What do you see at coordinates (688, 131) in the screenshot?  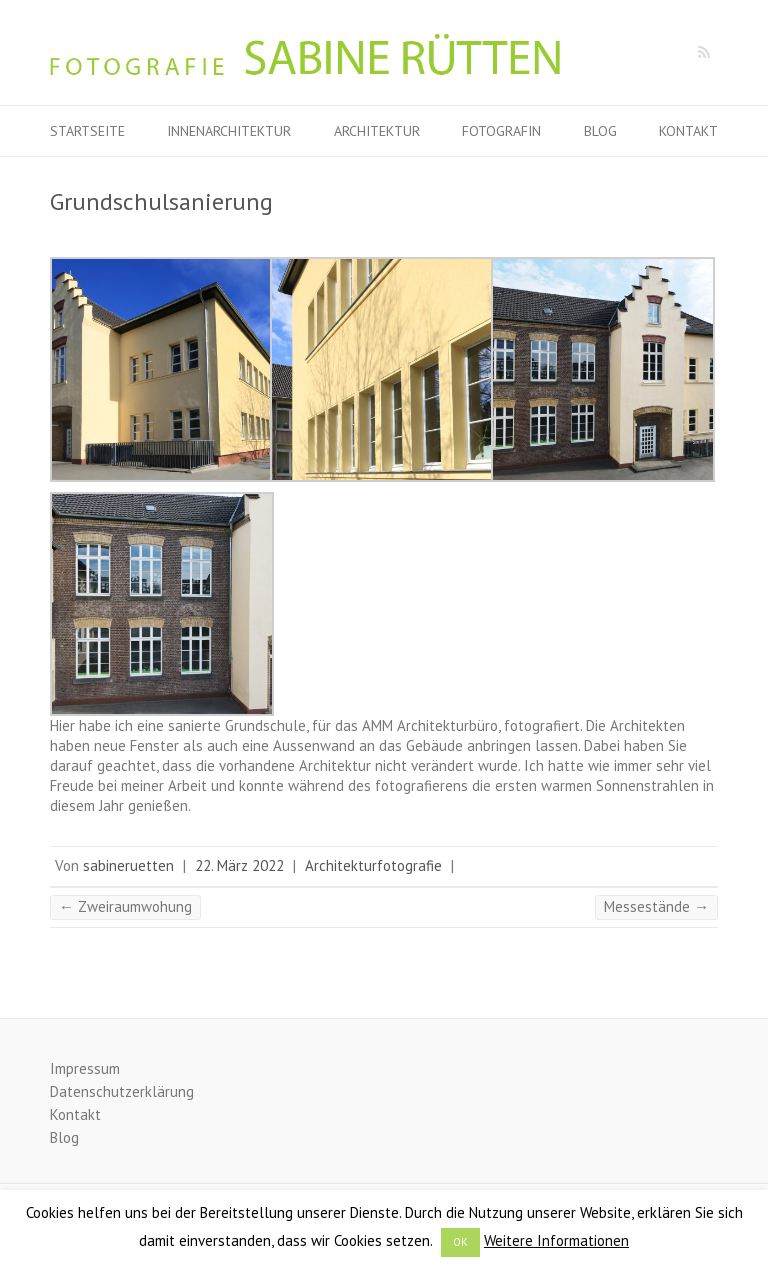 I see `Kontakt` at bounding box center [688, 131].